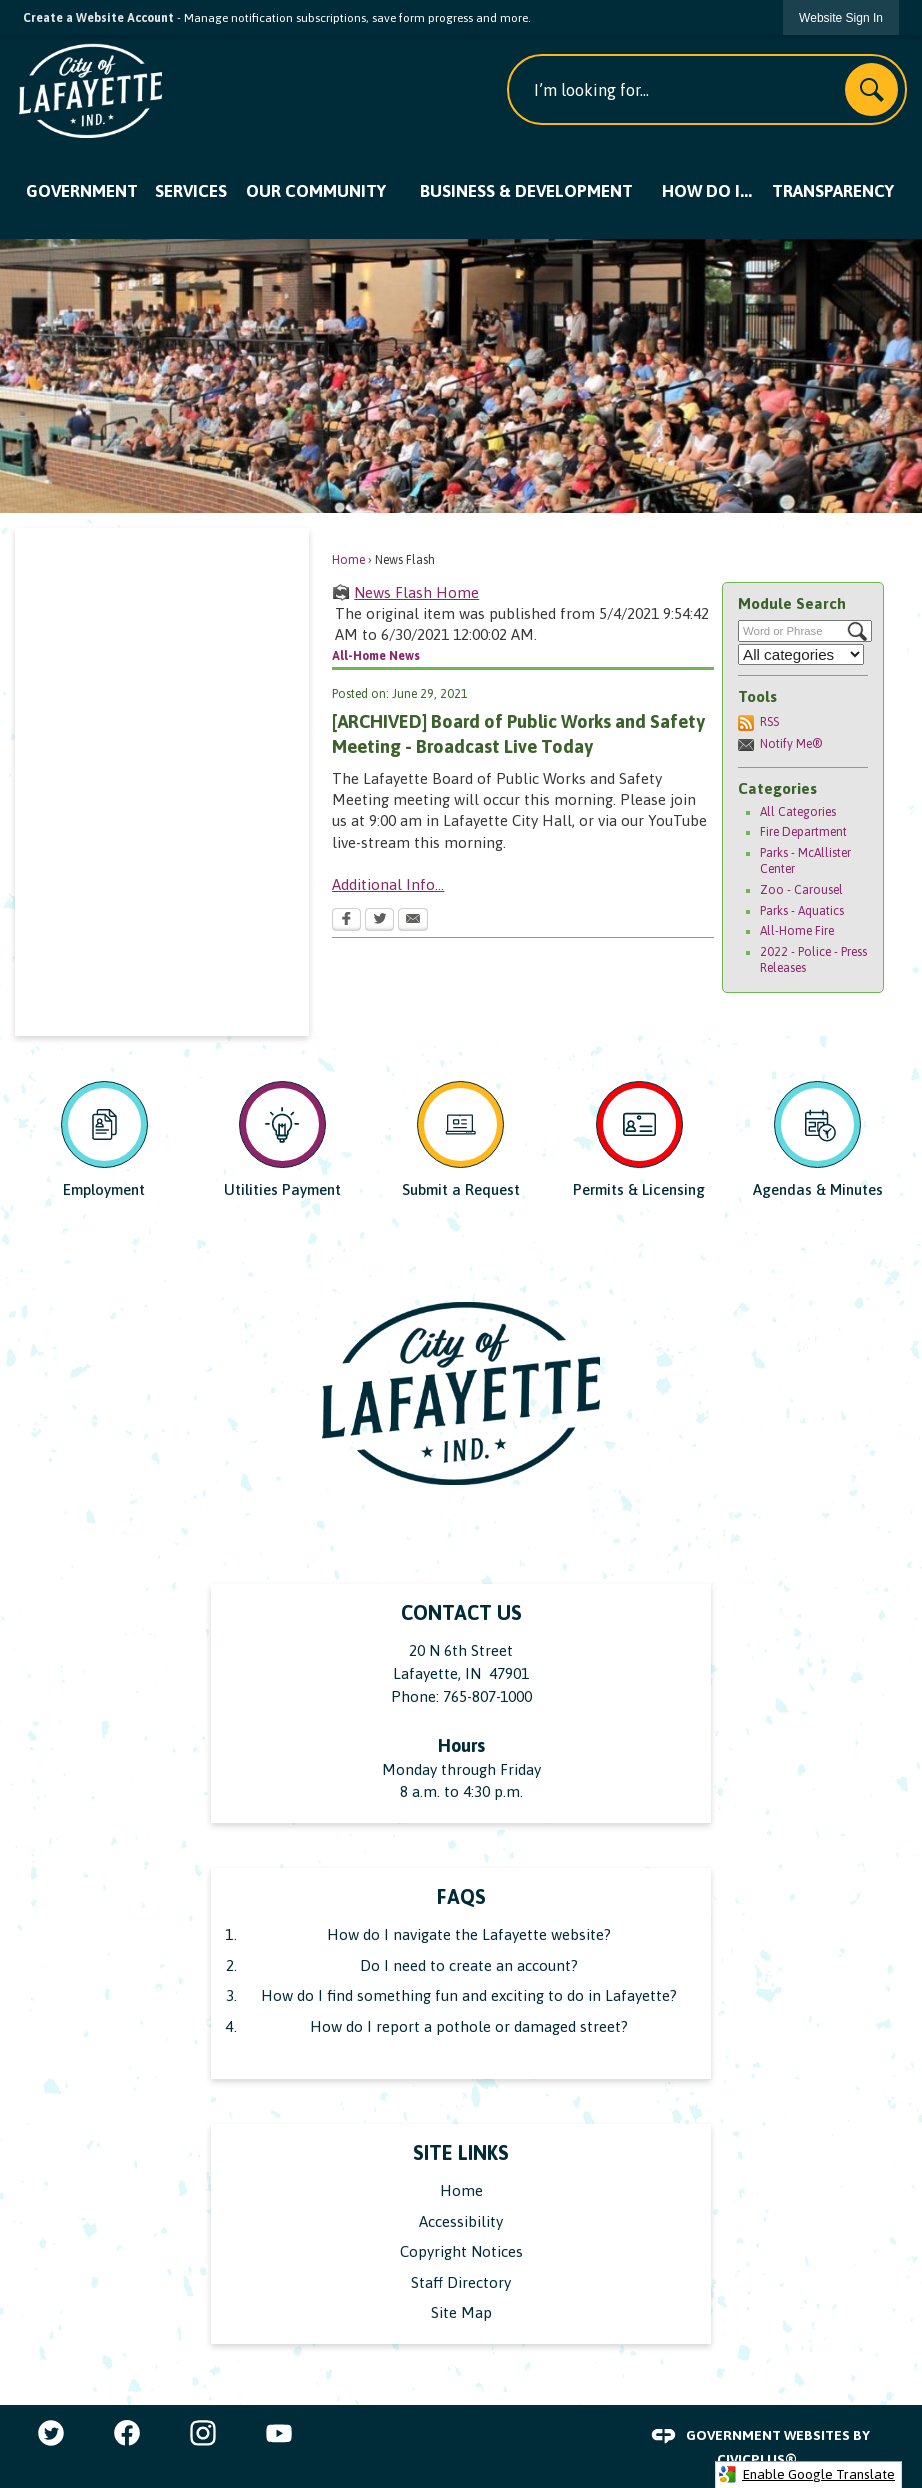  I want to click on [link], so click(841, 17).